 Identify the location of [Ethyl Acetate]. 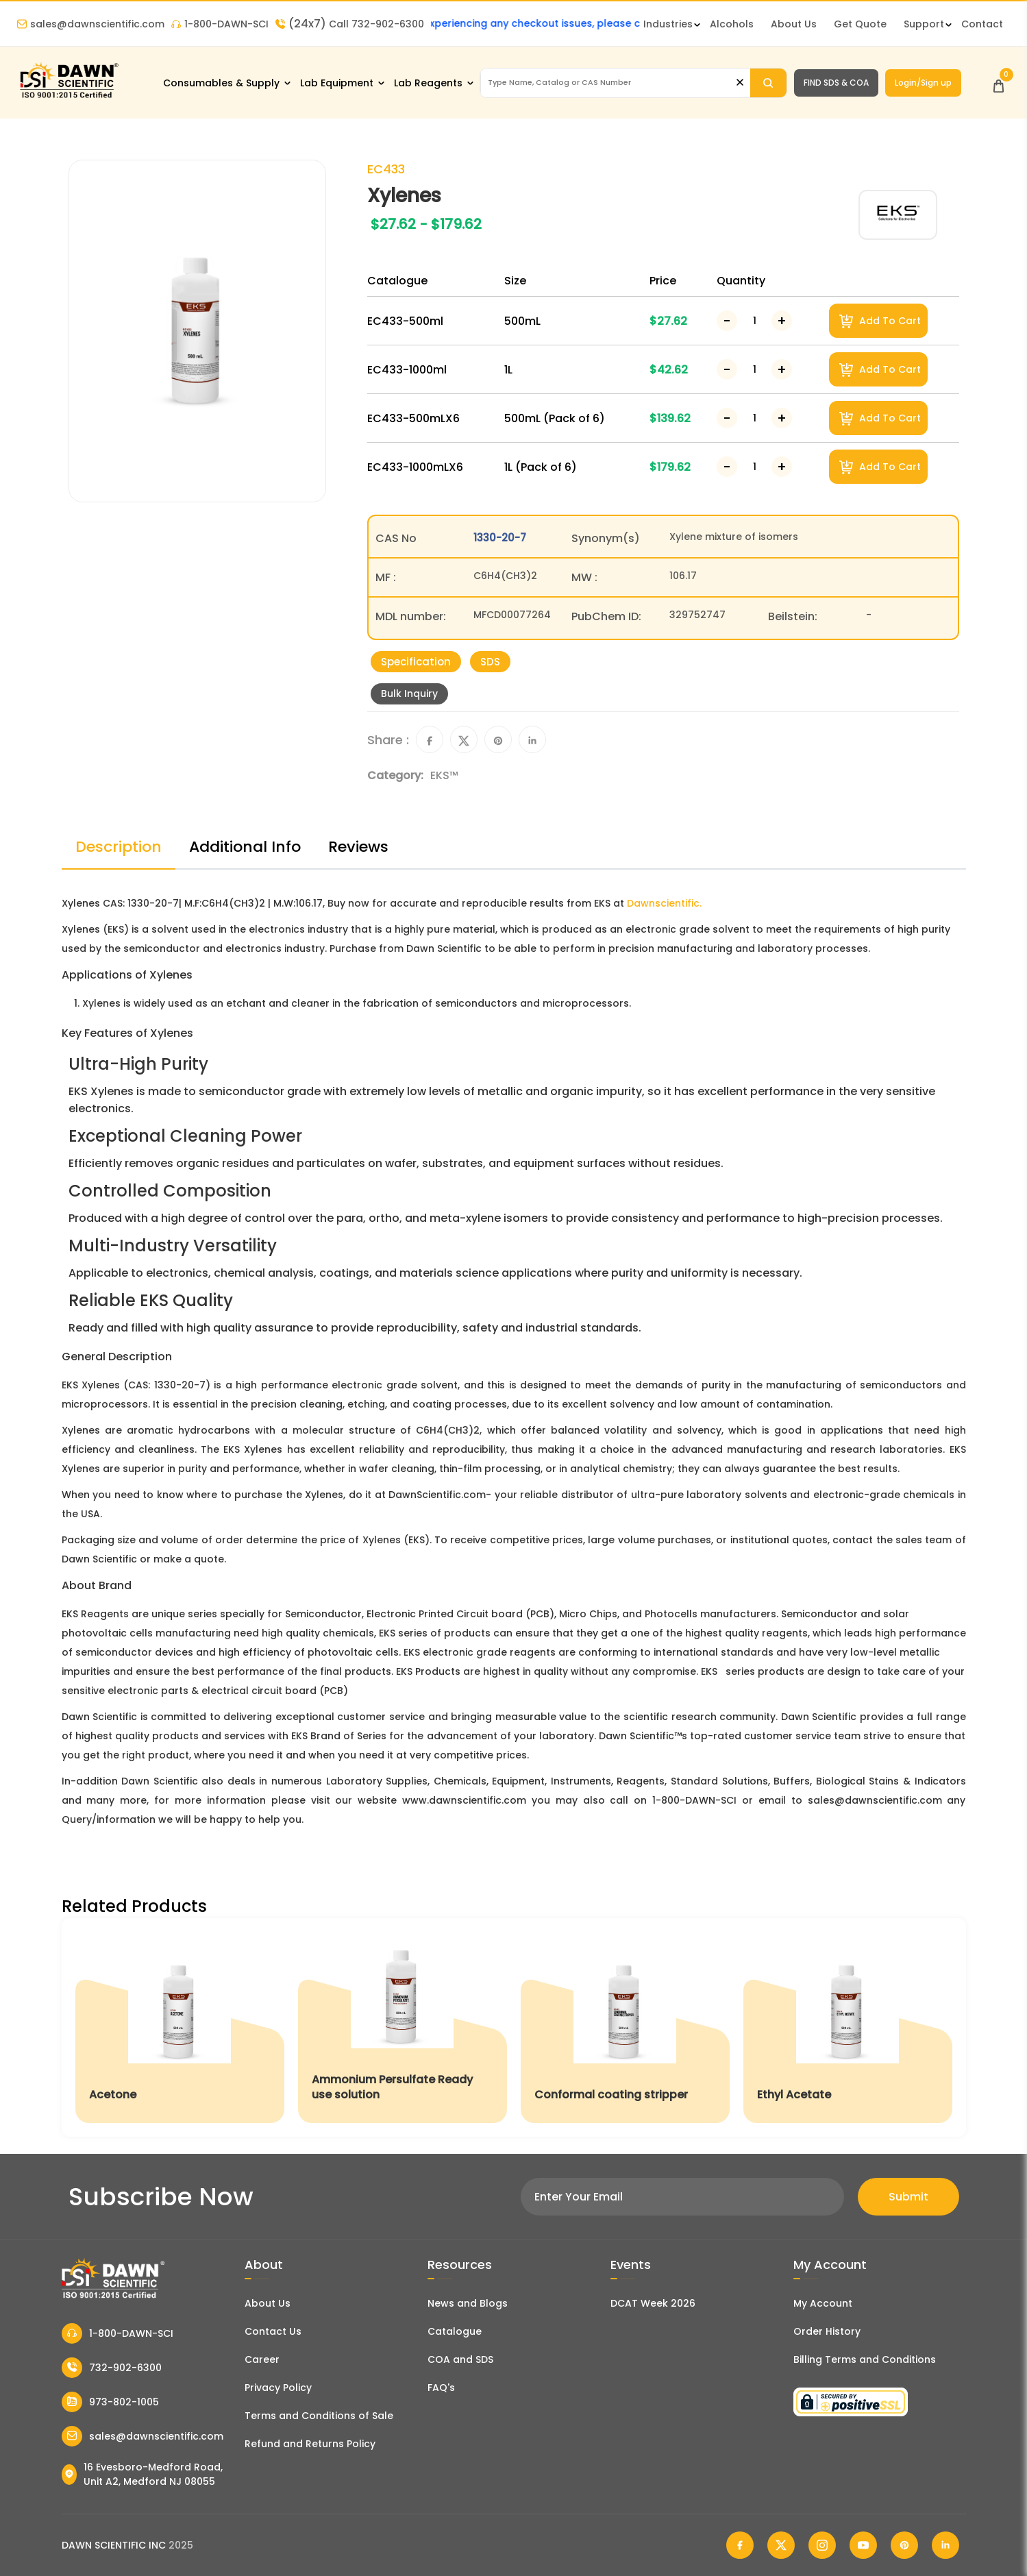
(847, 2027).